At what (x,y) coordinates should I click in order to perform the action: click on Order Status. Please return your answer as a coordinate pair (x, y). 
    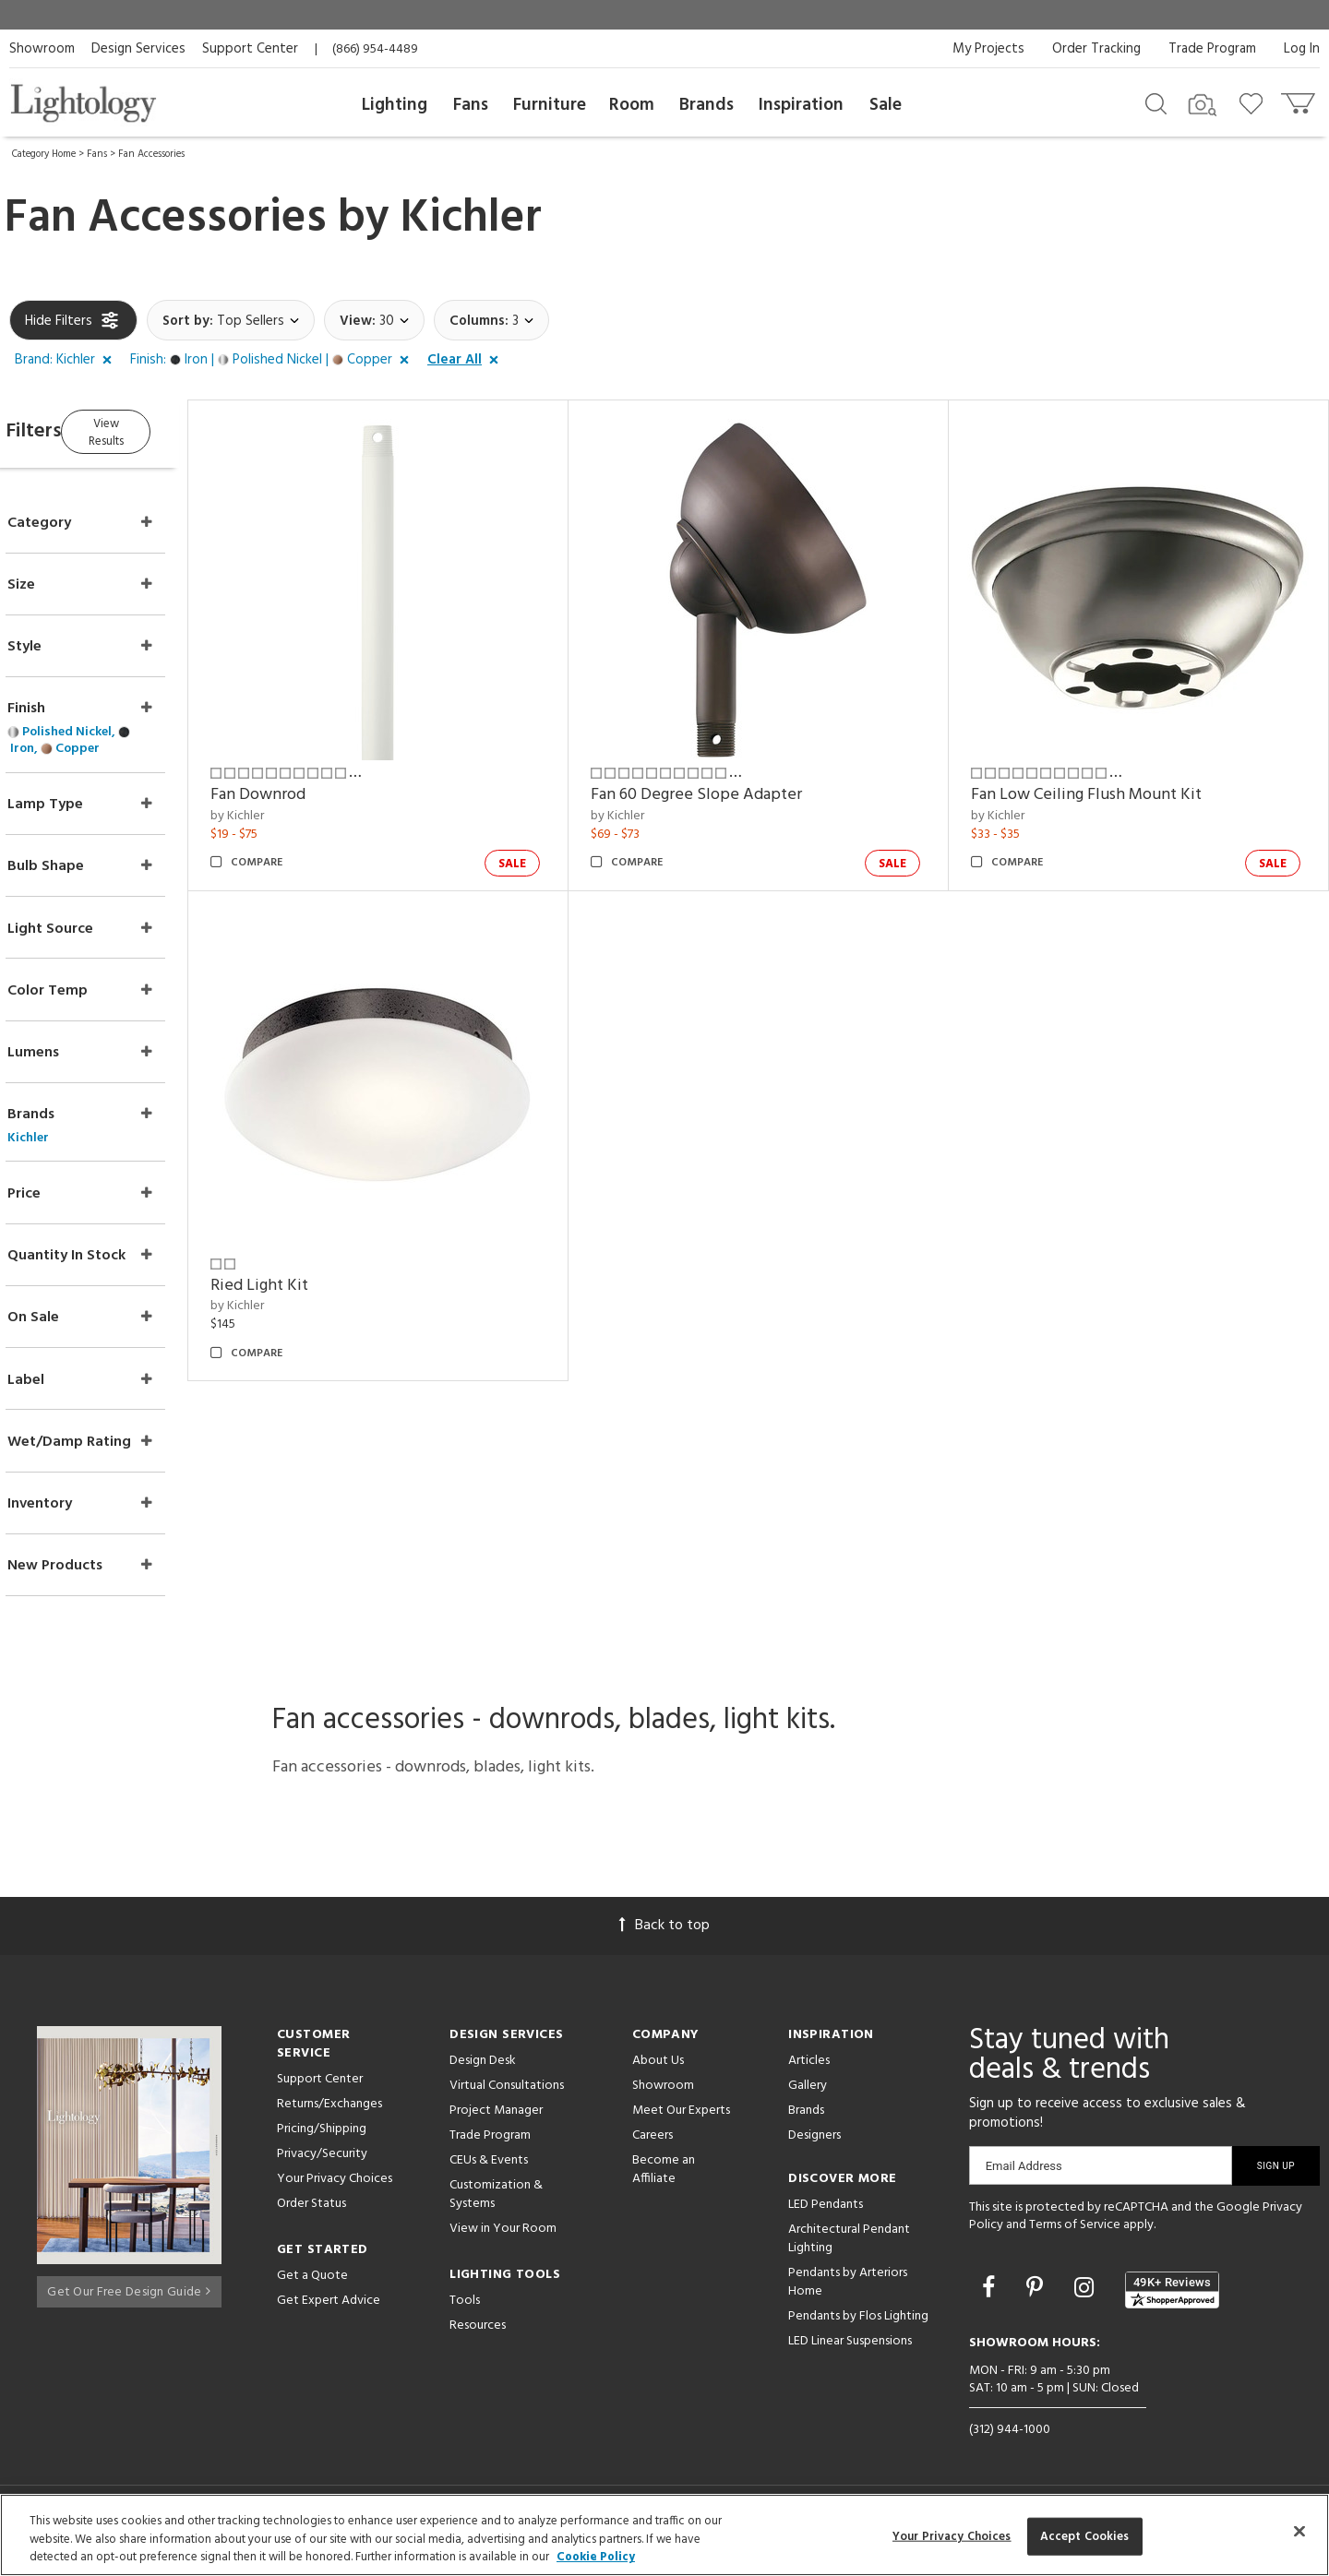
    Looking at the image, I should click on (311, 2211).